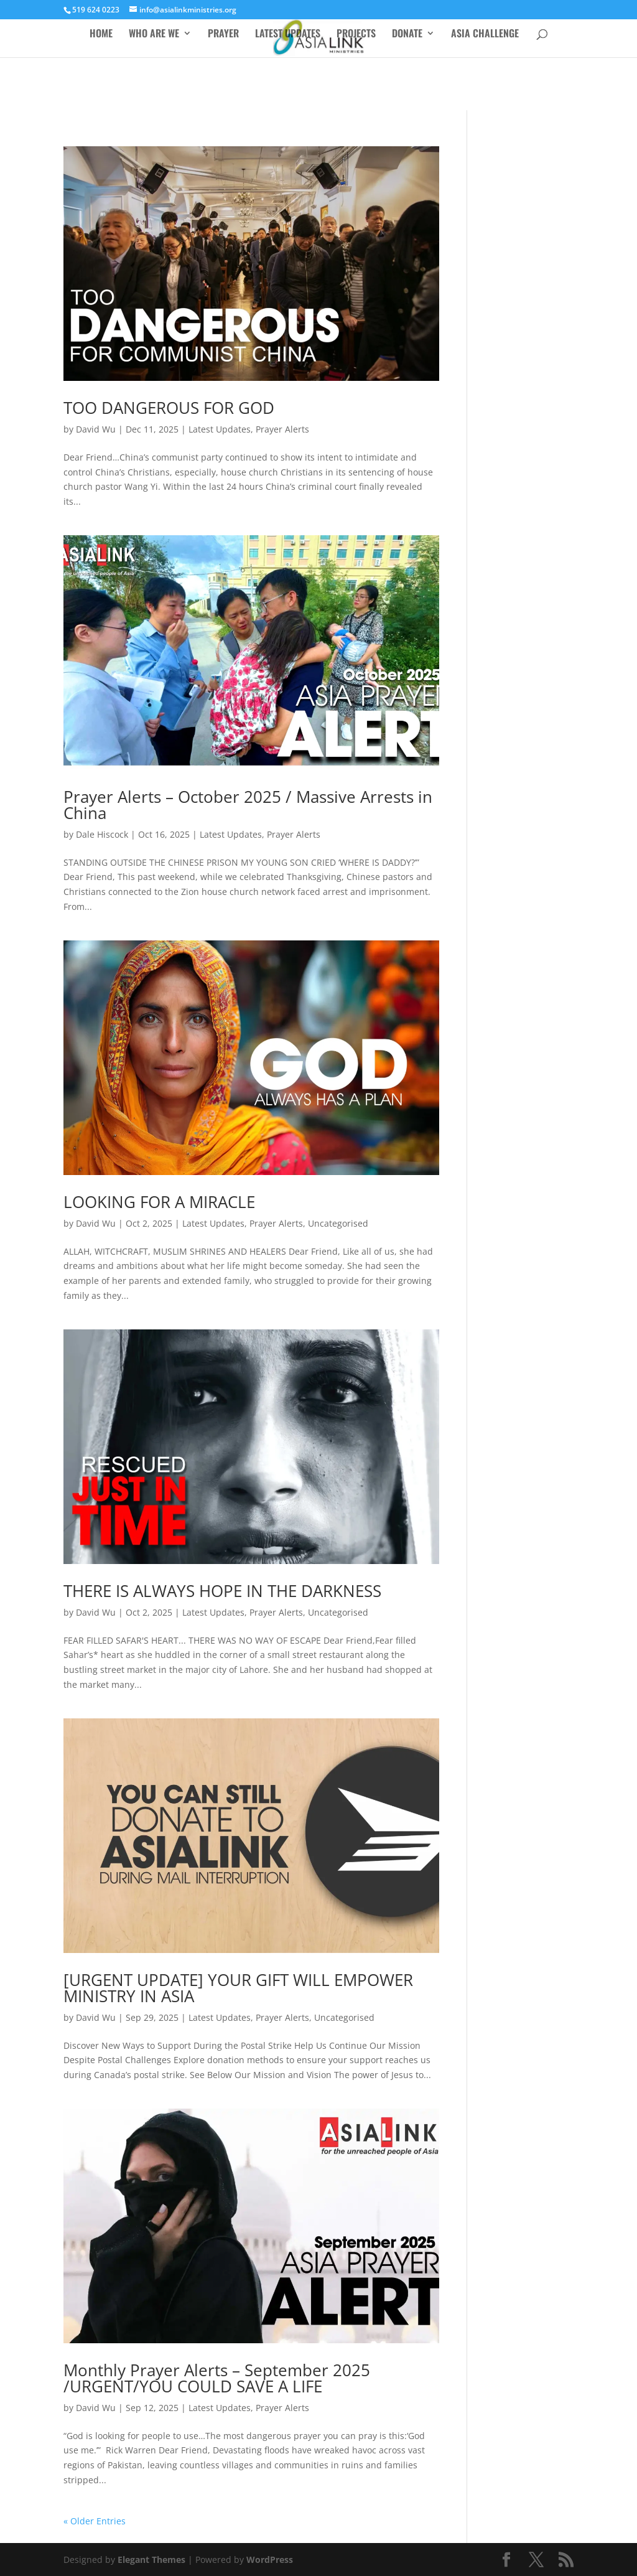  What do you see at coordinates (219, 429) in the screenshot?
I see `Latest Updates` at bounding box center [219, 429].